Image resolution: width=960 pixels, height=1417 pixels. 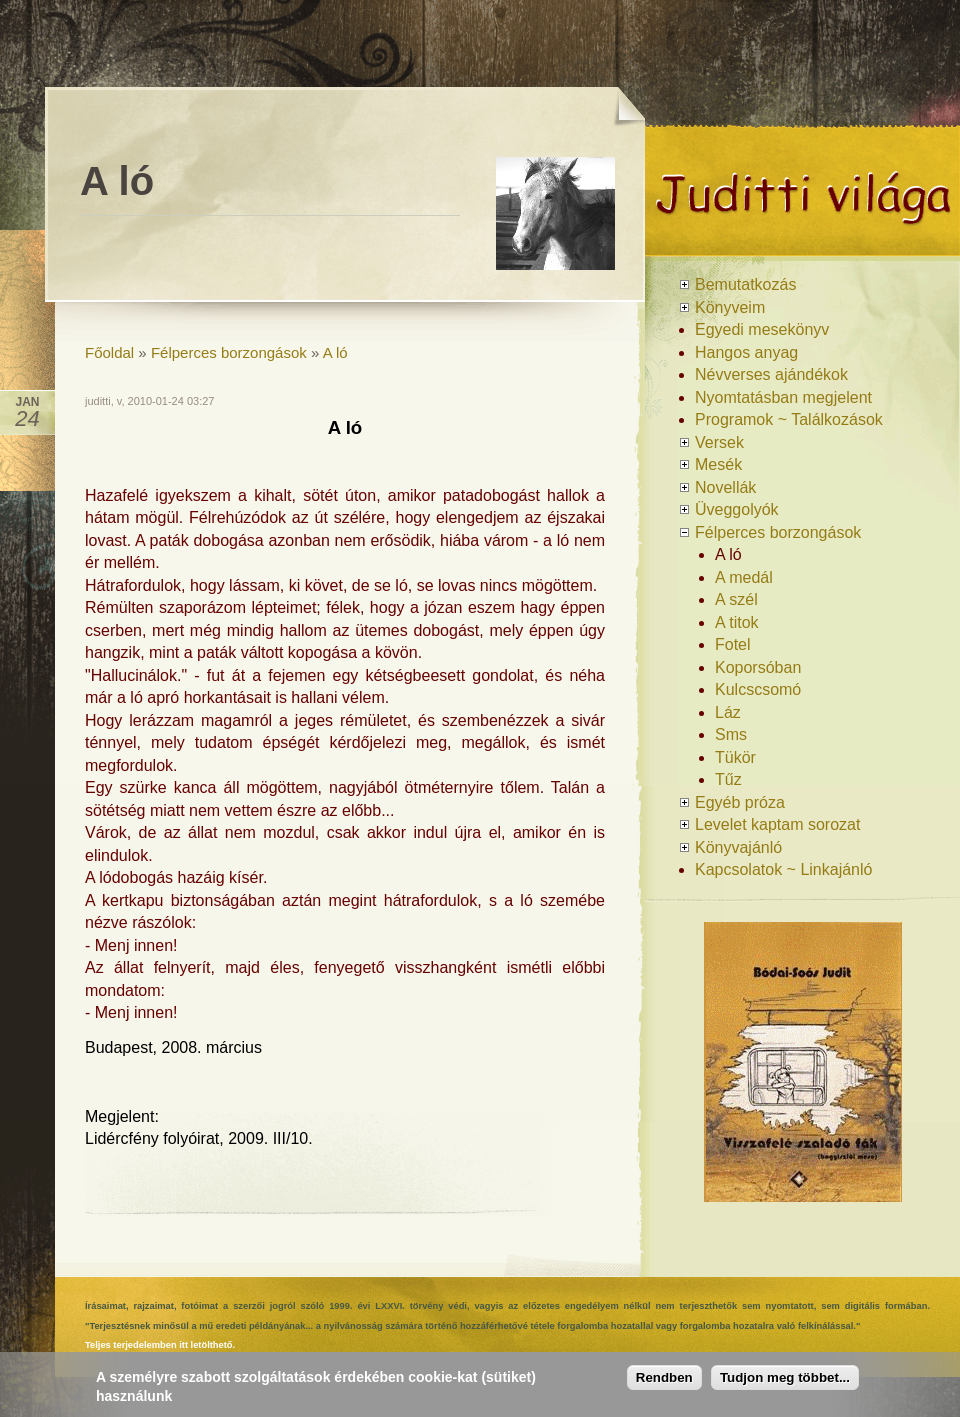 I want to click on Láz, so click(x=728, y=712).